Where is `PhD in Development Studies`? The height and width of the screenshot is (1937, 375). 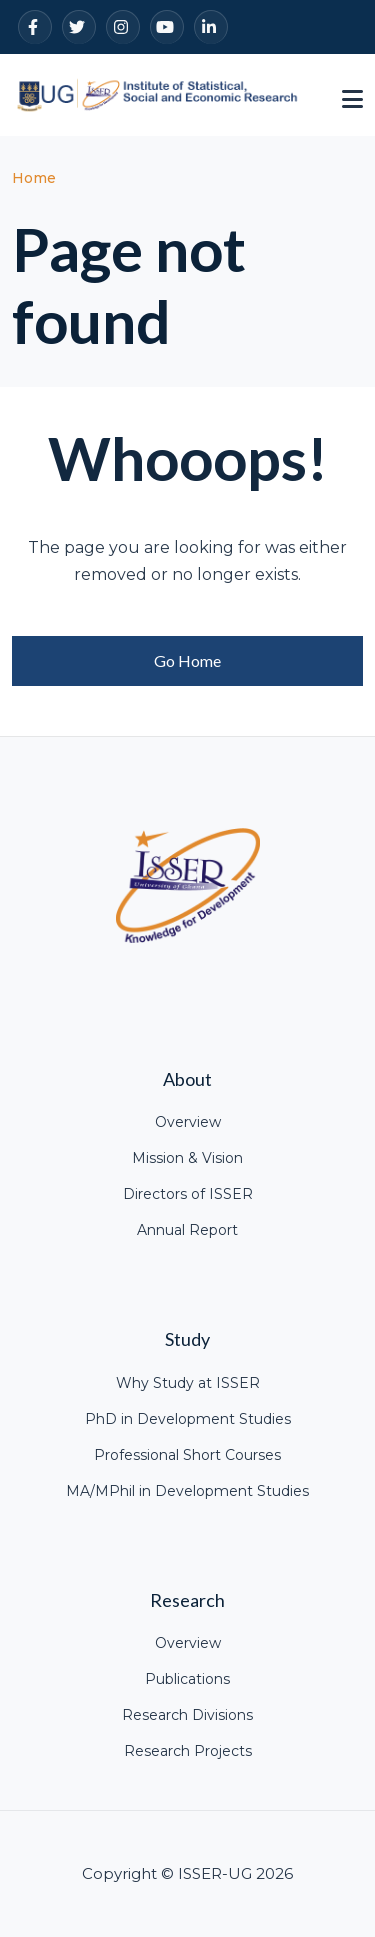 PhD in Development Studies is located at coordinates (188, 1419).